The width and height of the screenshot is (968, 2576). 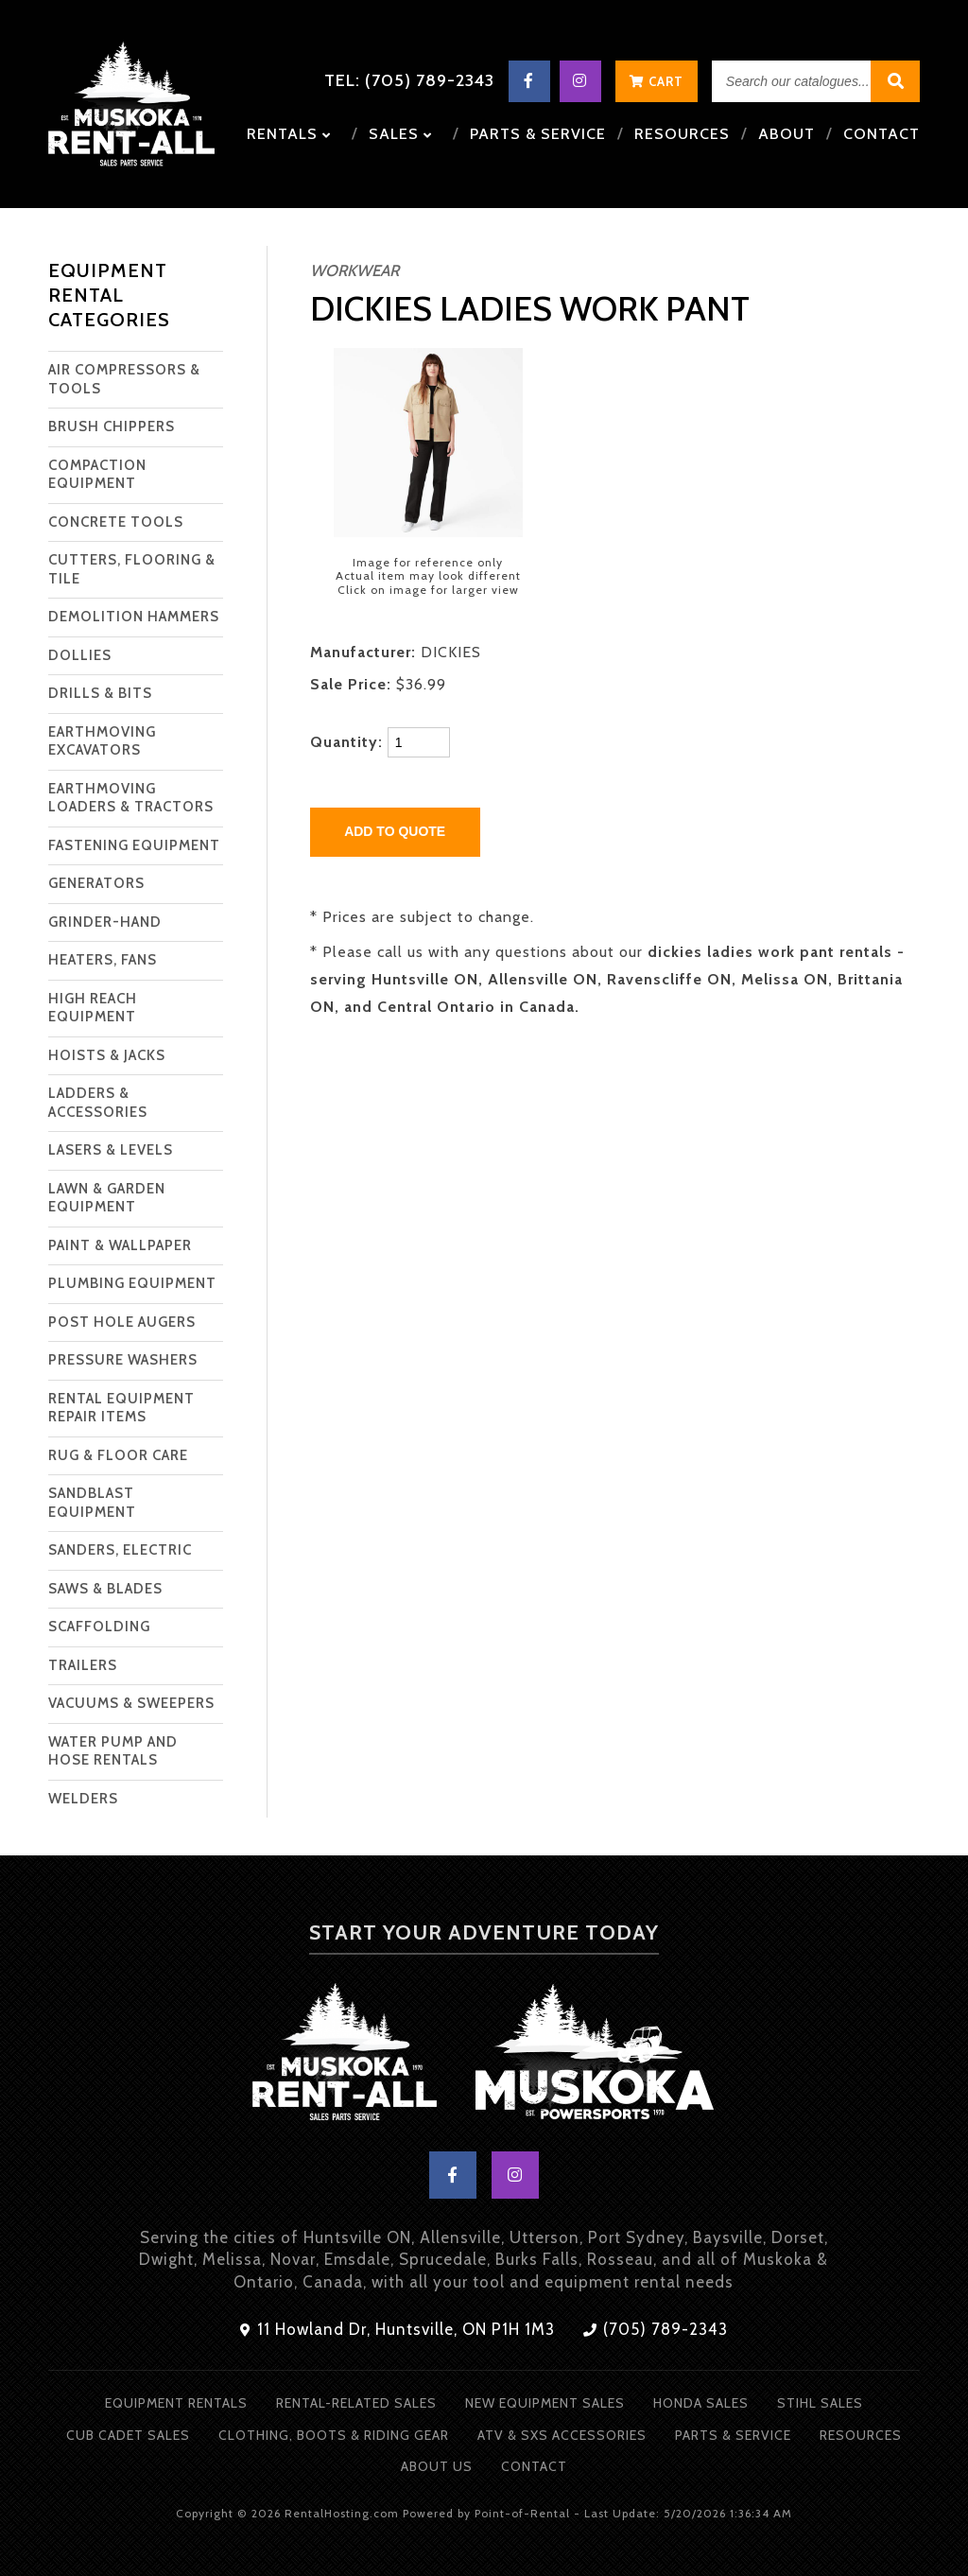 What do you see at coordinates (106, 1198) in the screenshot?
I see `LAWN & GARDEN EQUIPMENT` at bounding box center [106, 1198].